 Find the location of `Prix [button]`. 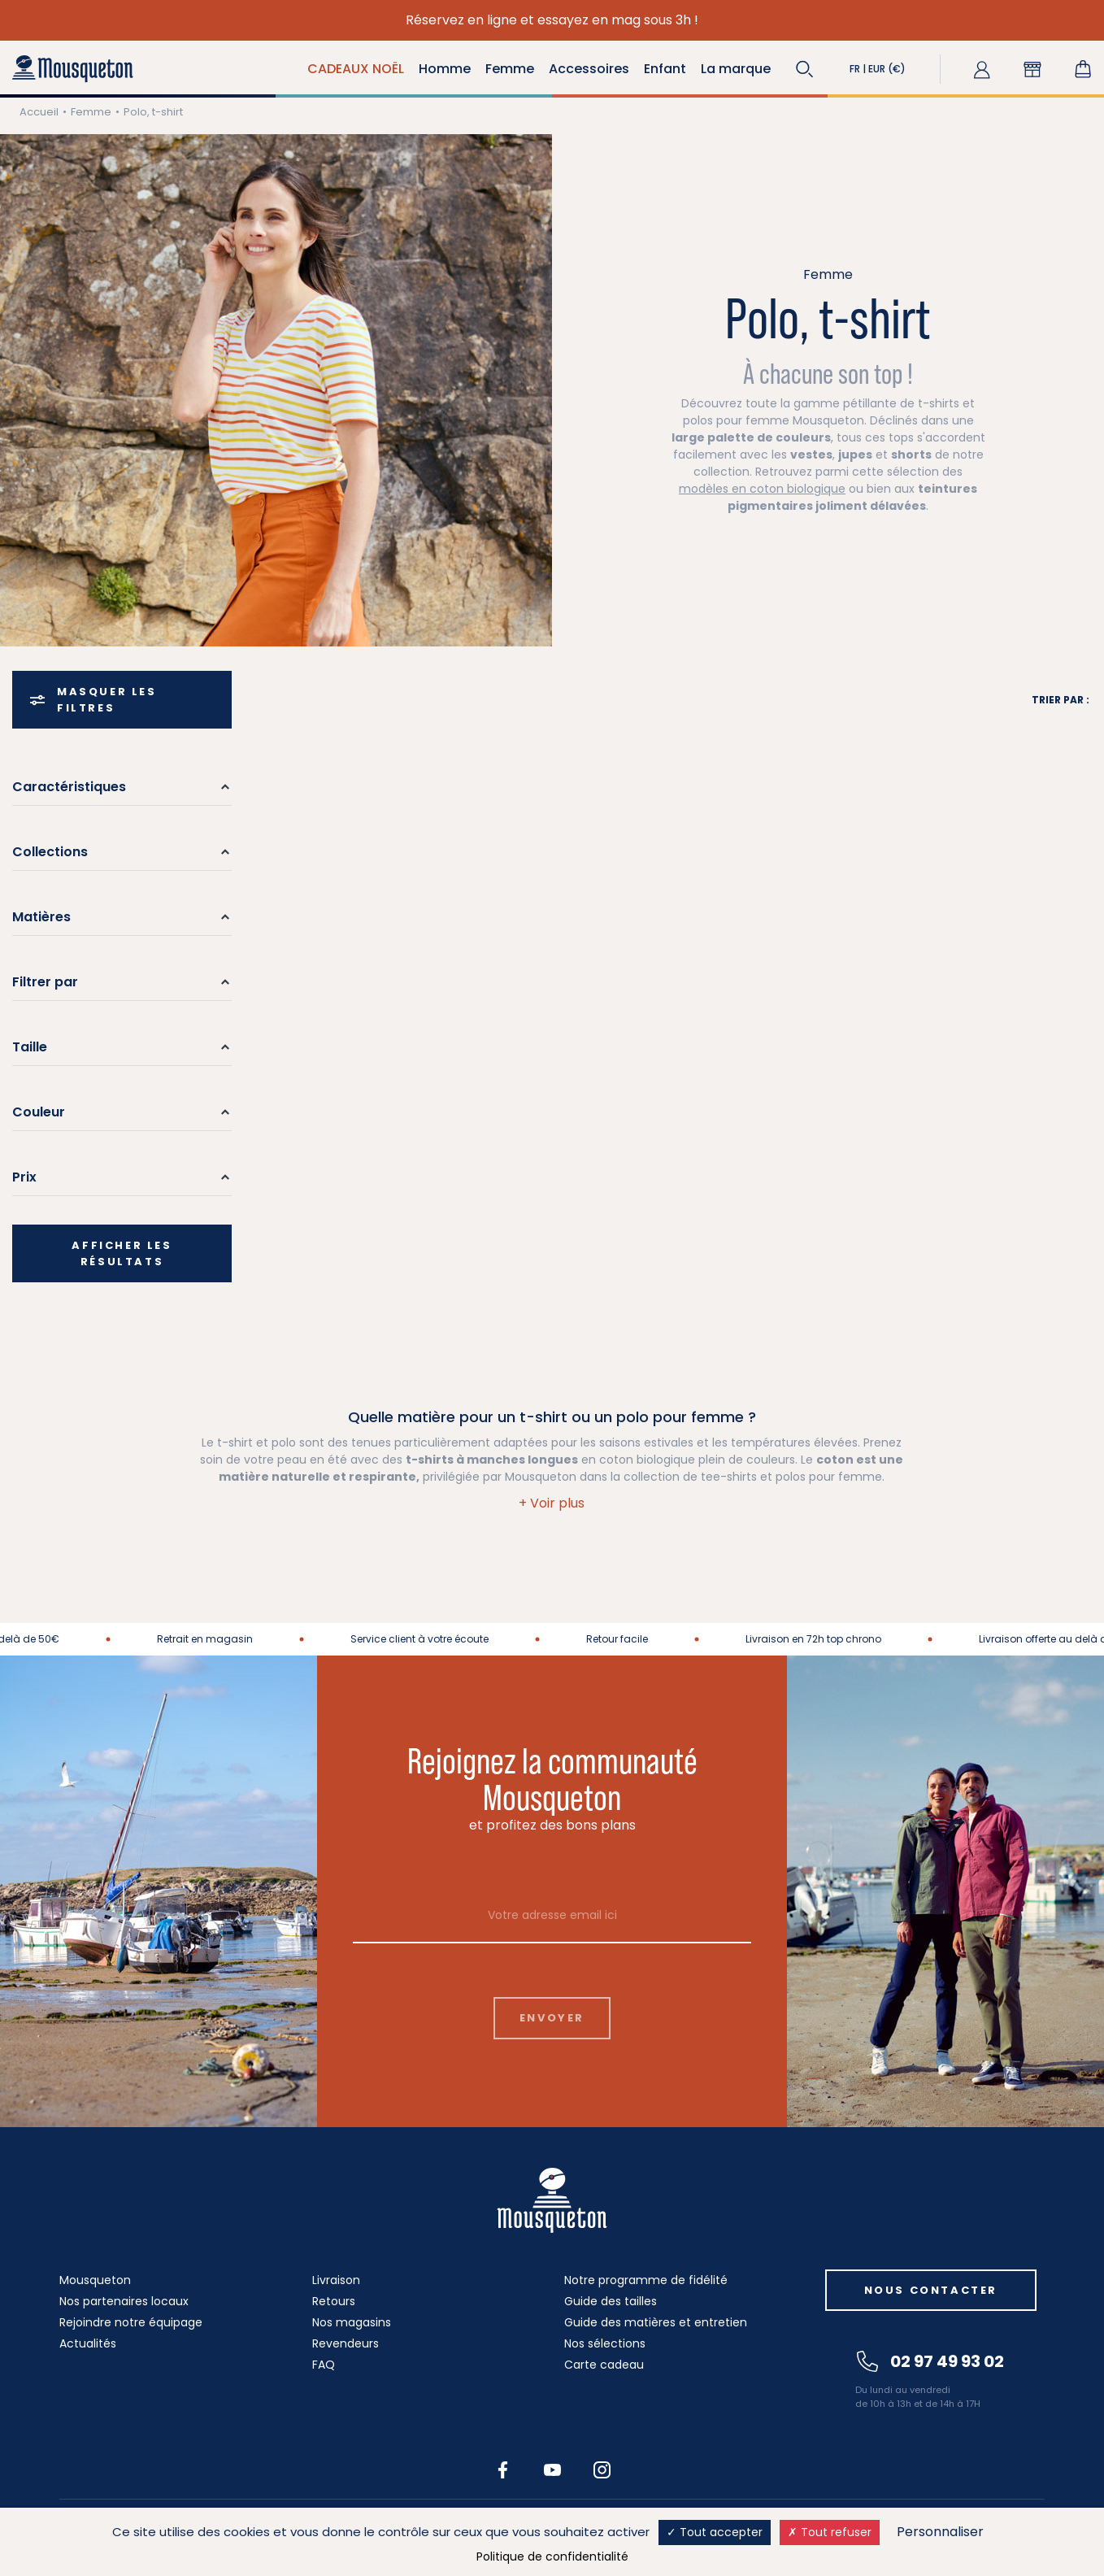

Prix [button] is located at coordinates (24, 1177).